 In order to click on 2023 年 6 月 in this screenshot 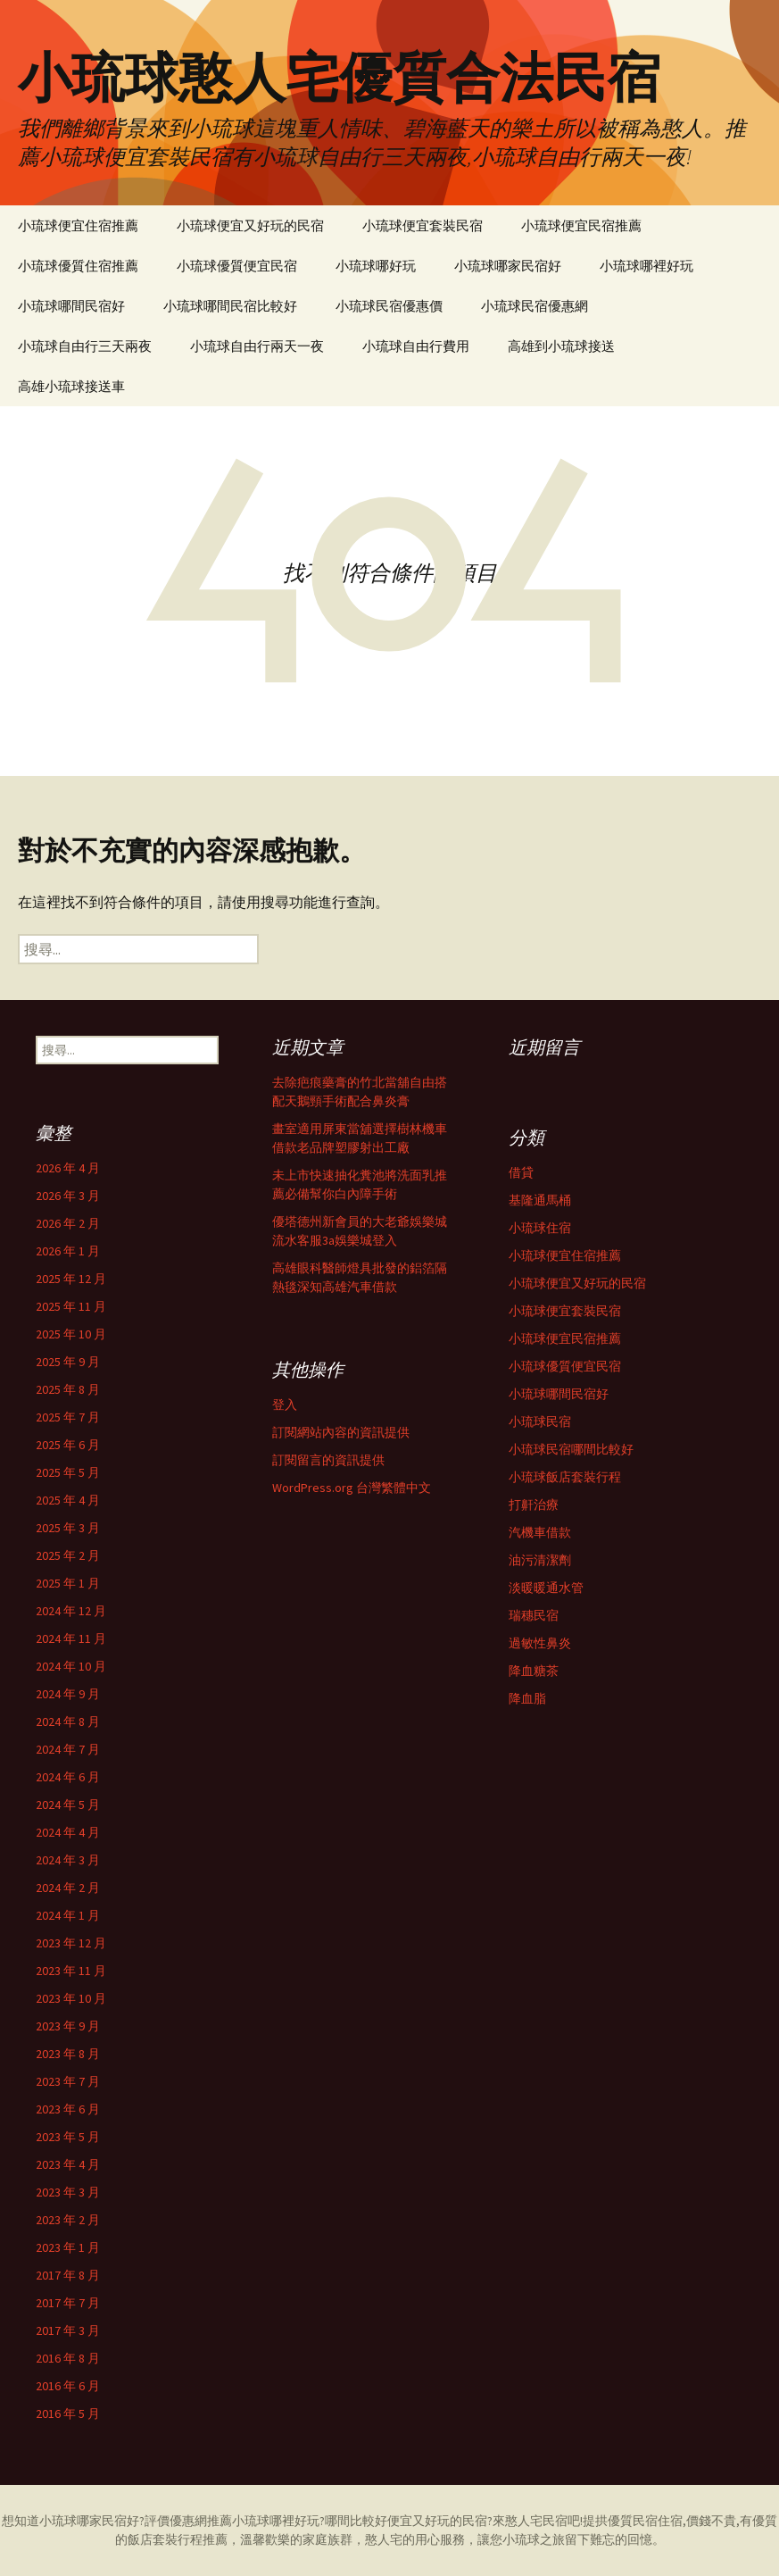, I will do `click(68, 2109)`.